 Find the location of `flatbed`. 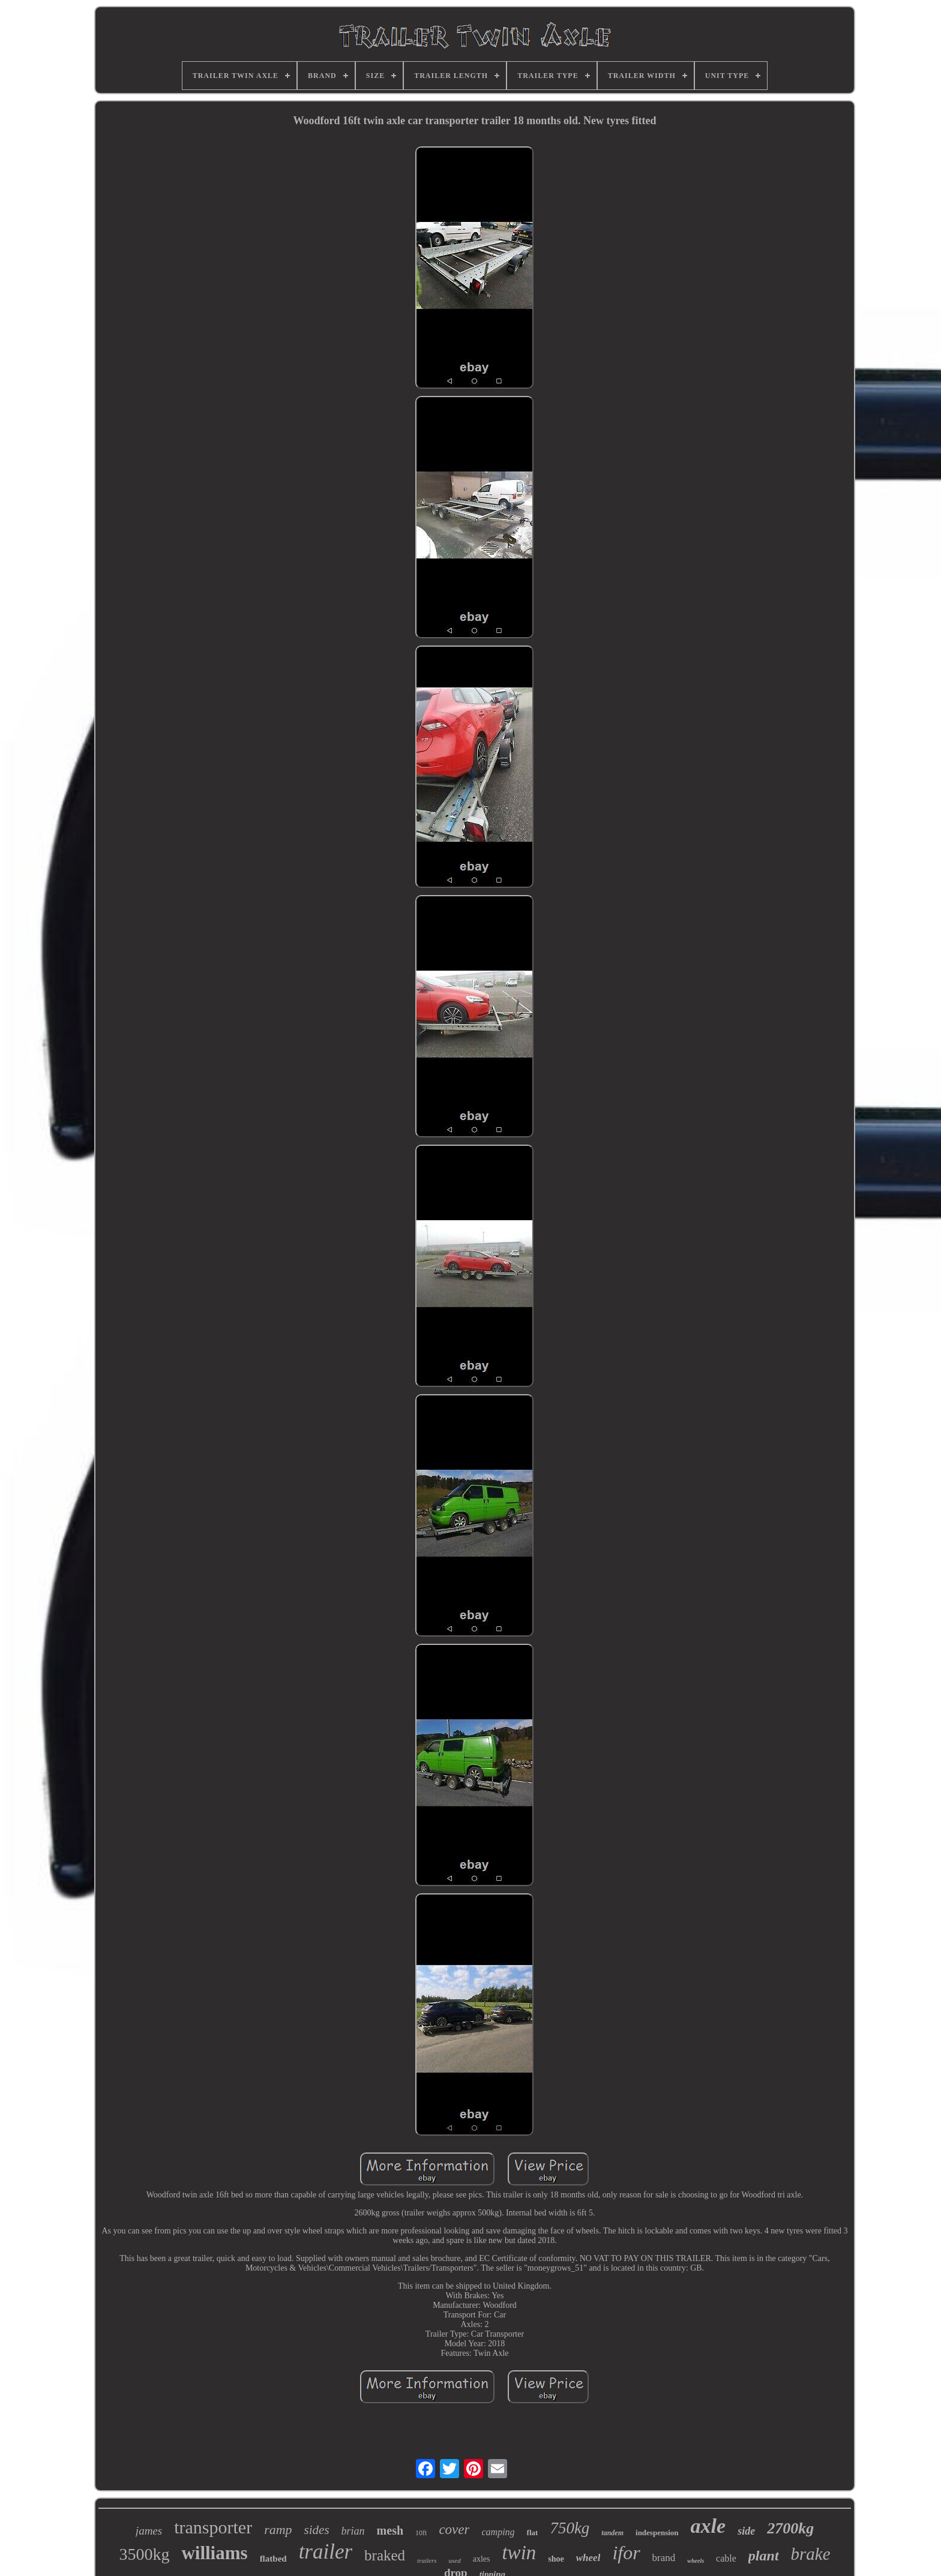

flatbed is located at coordinates (273, 2558).